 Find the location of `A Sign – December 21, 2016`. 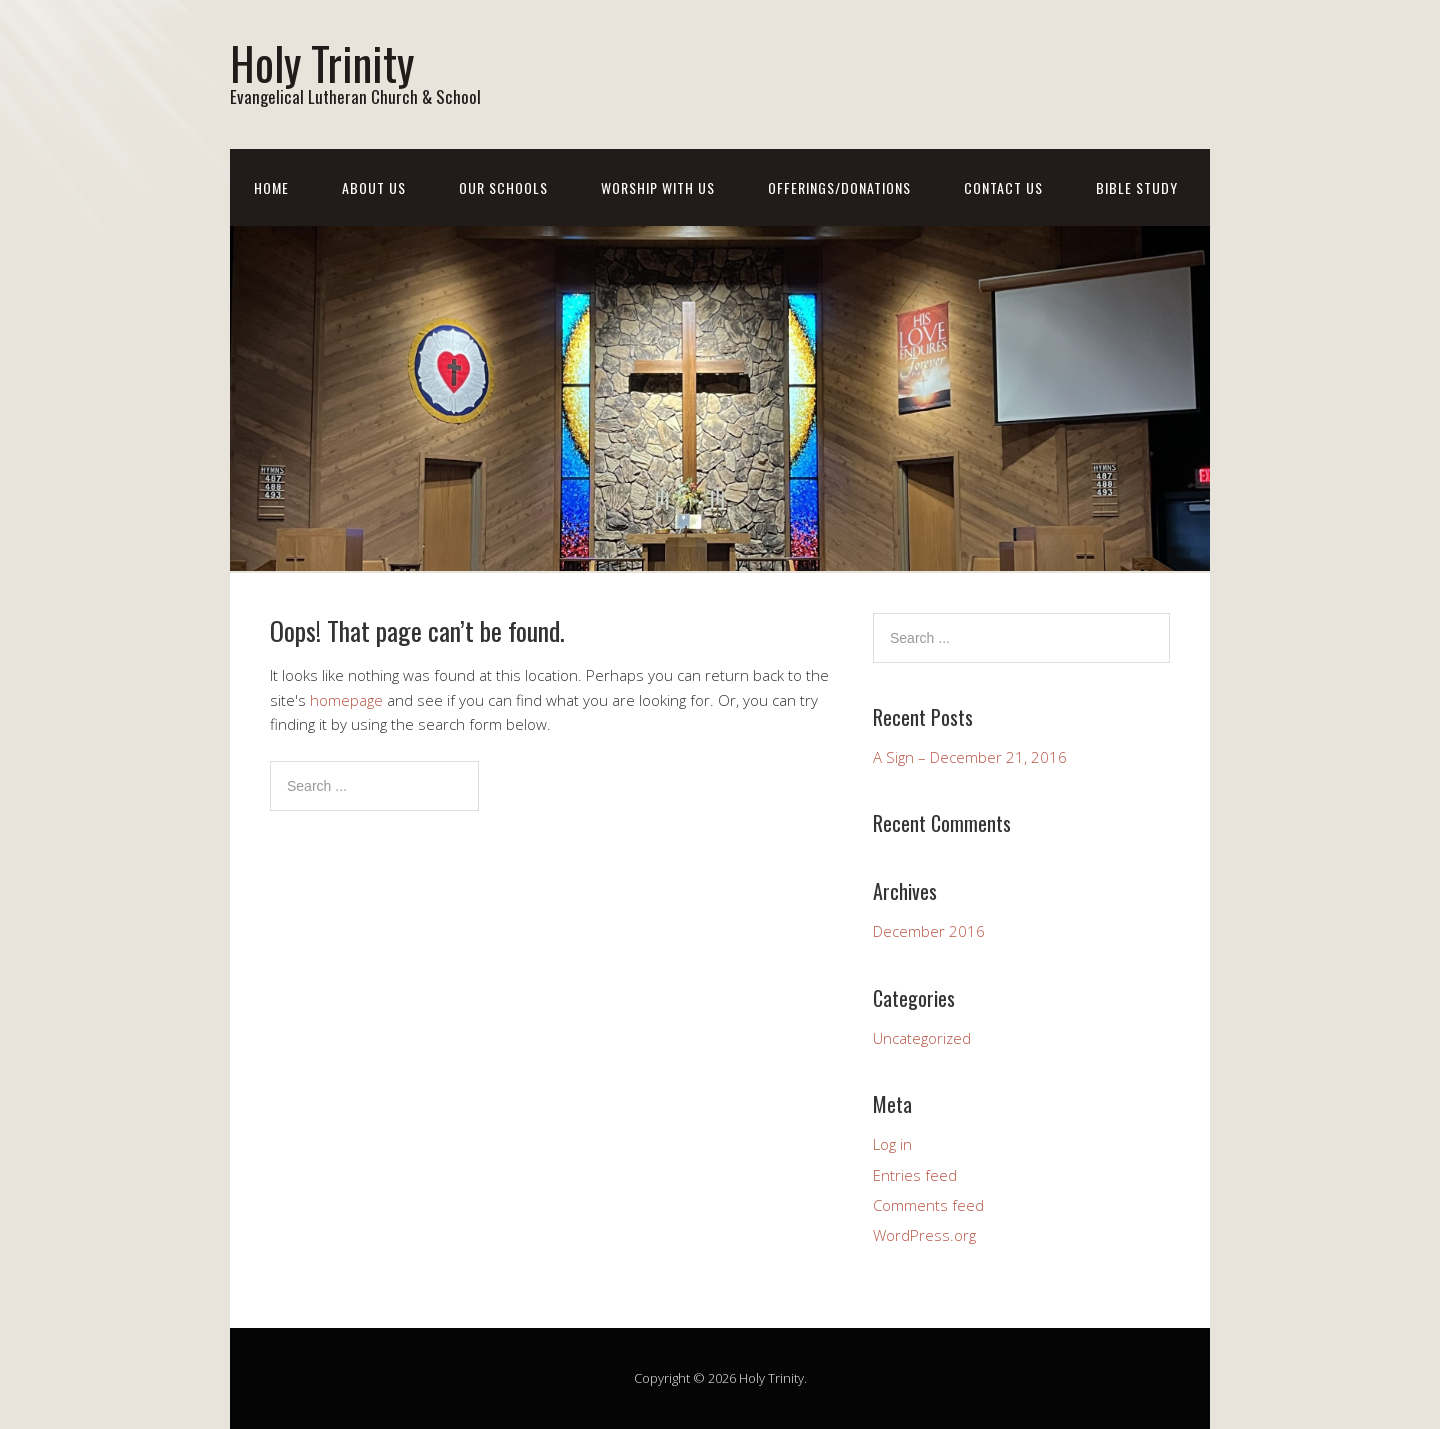

A Sign – December 21, 2016 is located at coordinates (970, 757).